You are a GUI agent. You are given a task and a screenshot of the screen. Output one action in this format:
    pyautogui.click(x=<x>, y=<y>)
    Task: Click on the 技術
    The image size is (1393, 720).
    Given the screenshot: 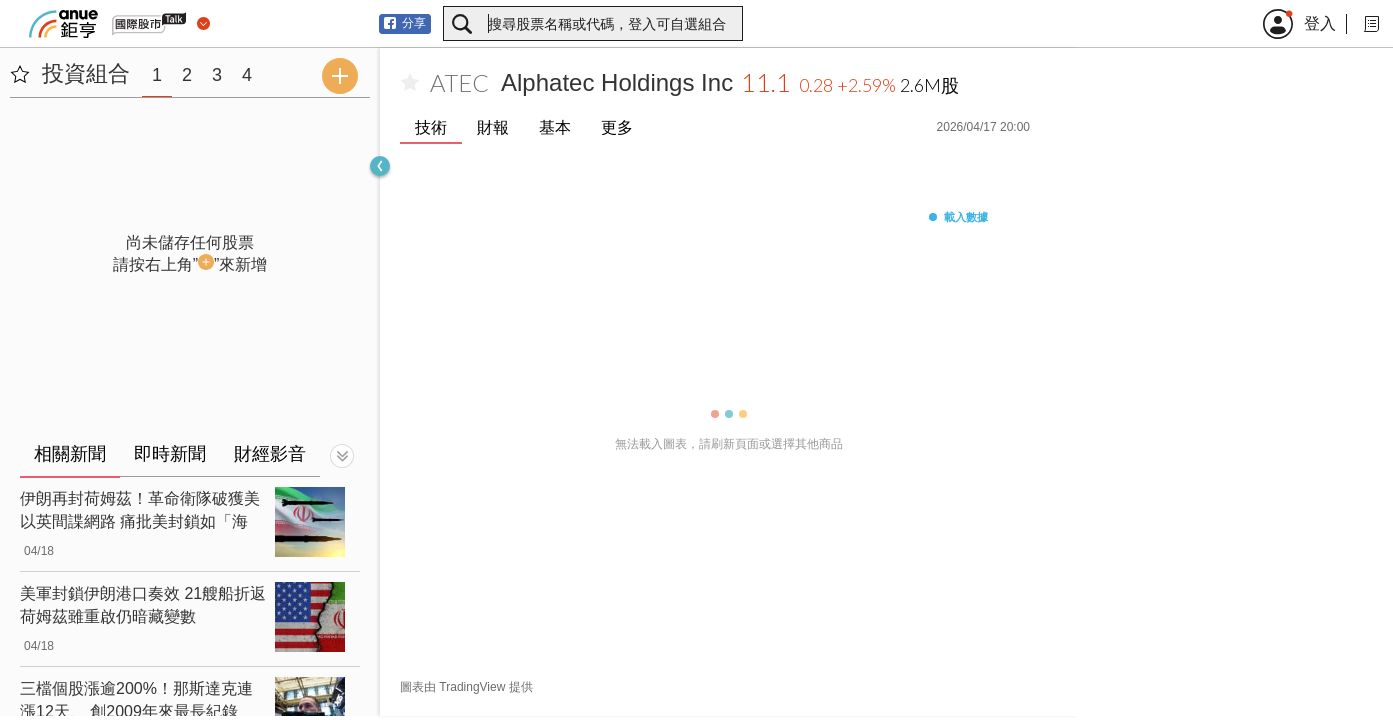 What is the action you would take?
    pyautogui.click(x=431, y=127)
    